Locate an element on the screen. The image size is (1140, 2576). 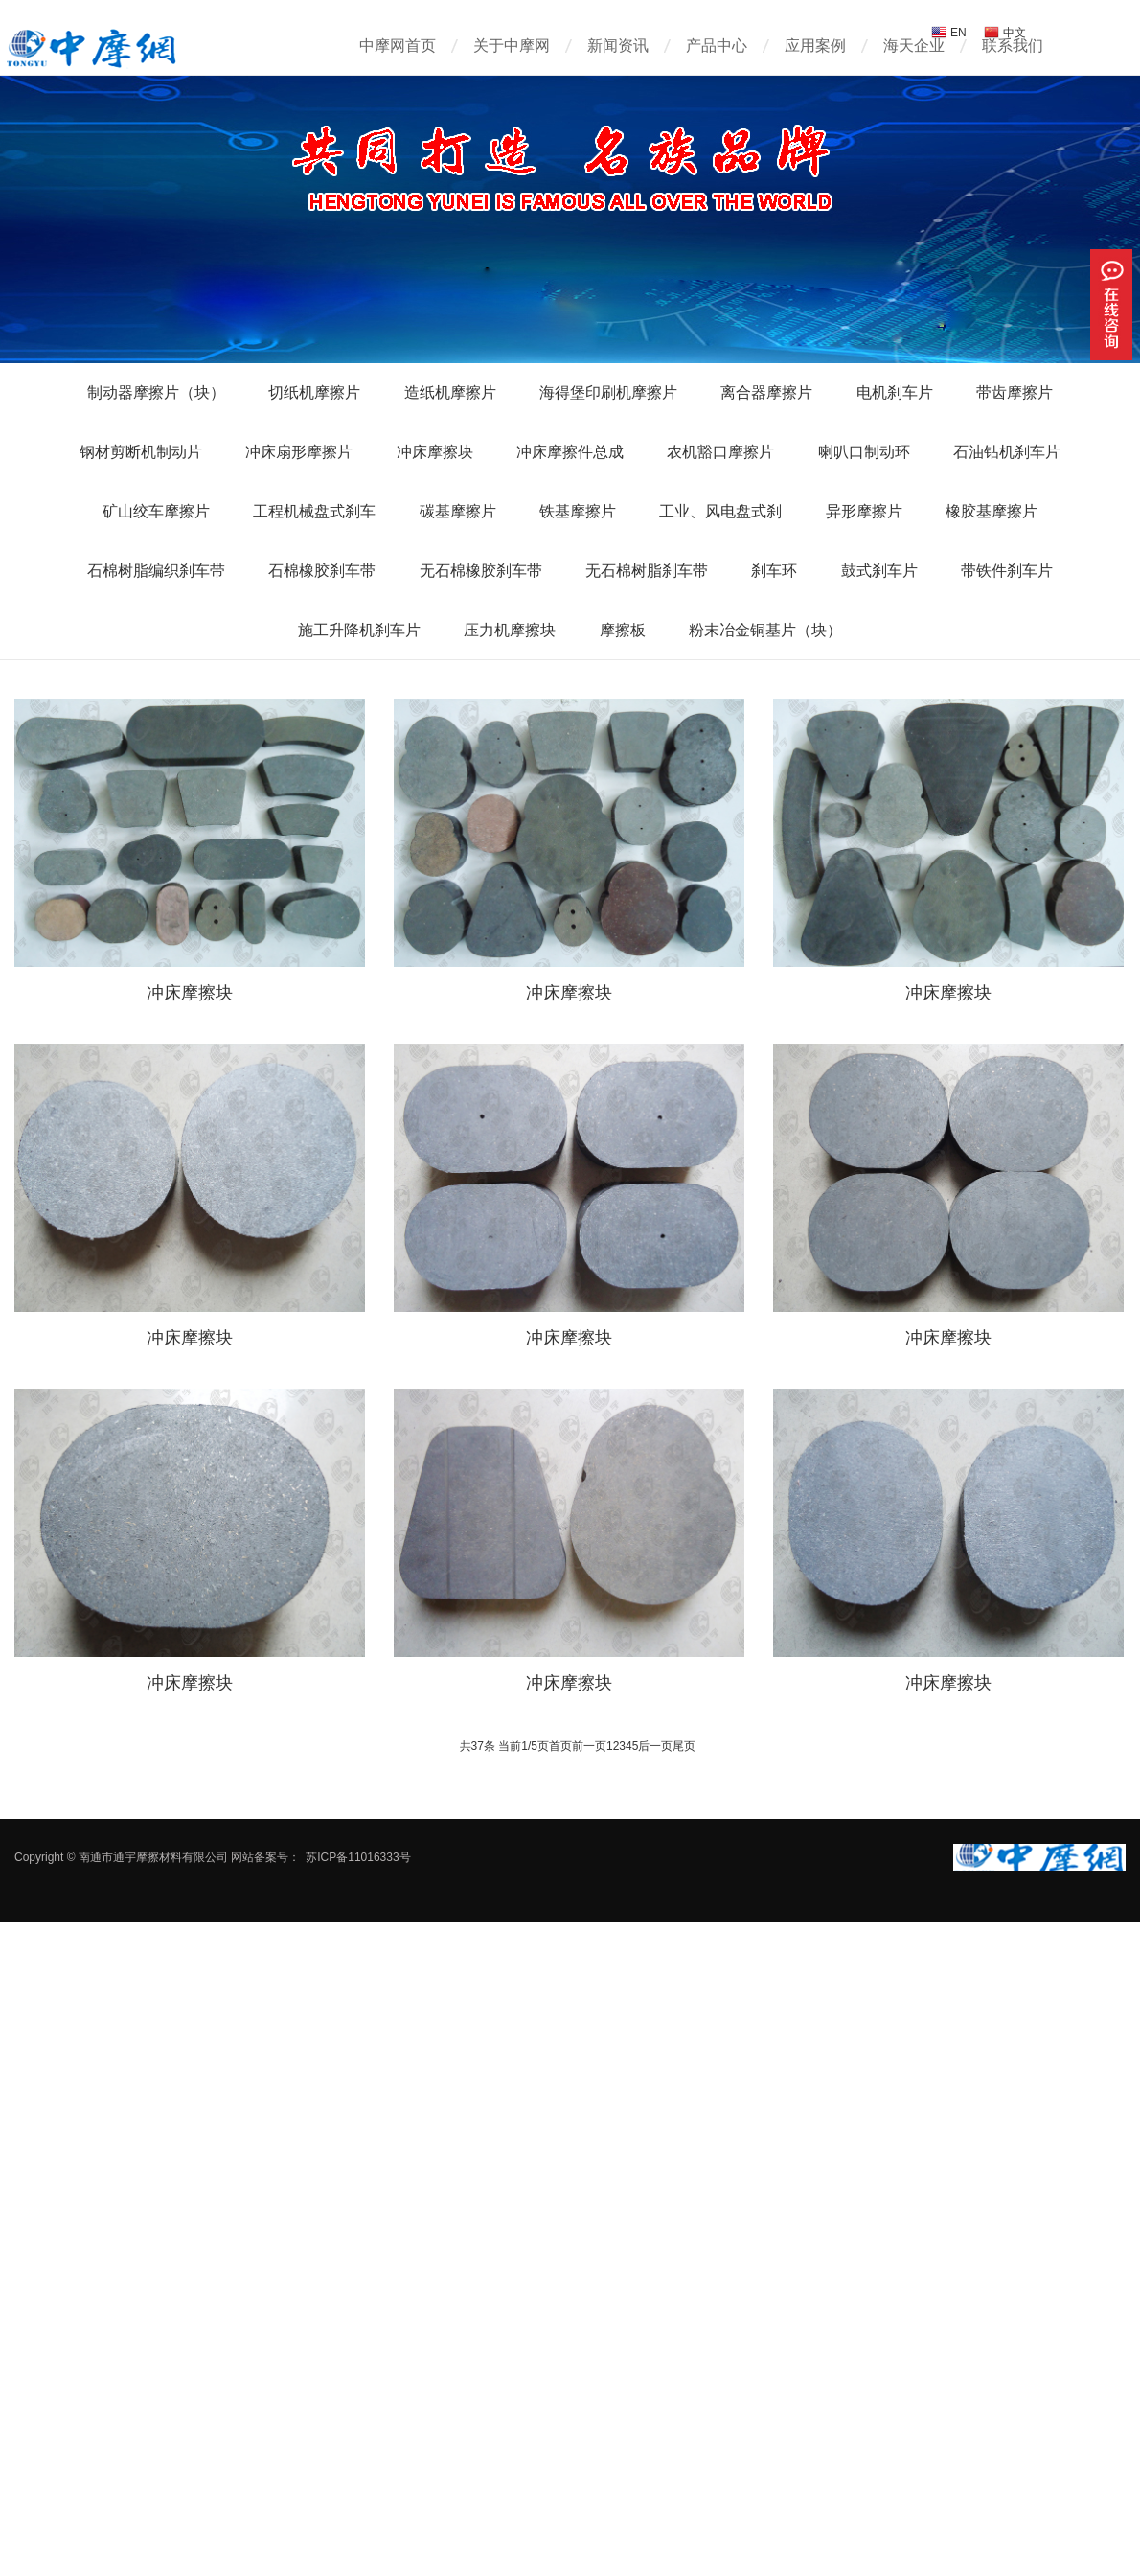
无石棉树脂刹车带 is located at coordinates (646, 571).